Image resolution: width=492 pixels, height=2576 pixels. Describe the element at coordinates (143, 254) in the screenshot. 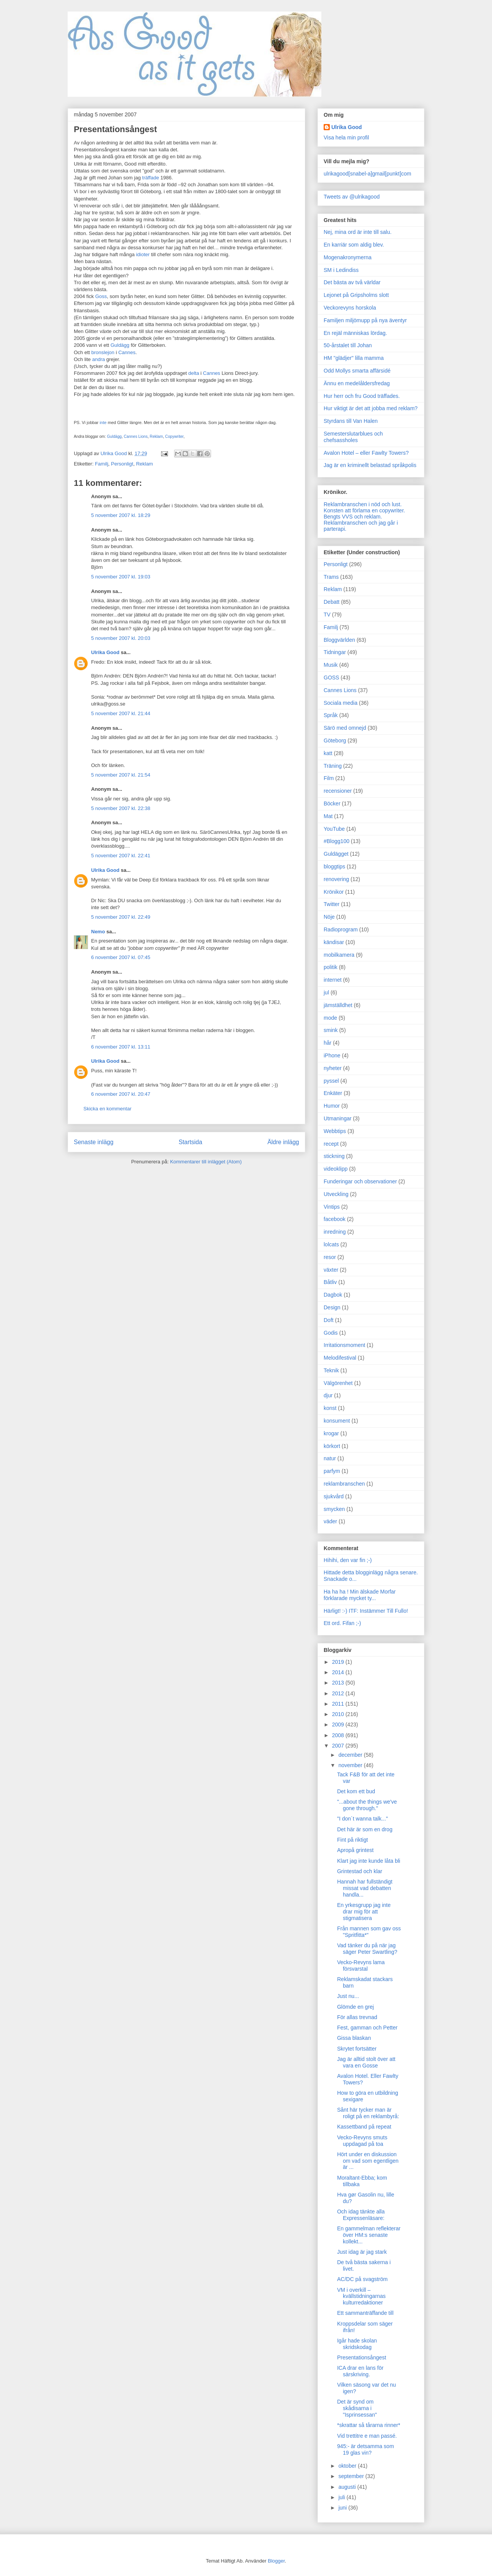

I see `idioter` at that location.